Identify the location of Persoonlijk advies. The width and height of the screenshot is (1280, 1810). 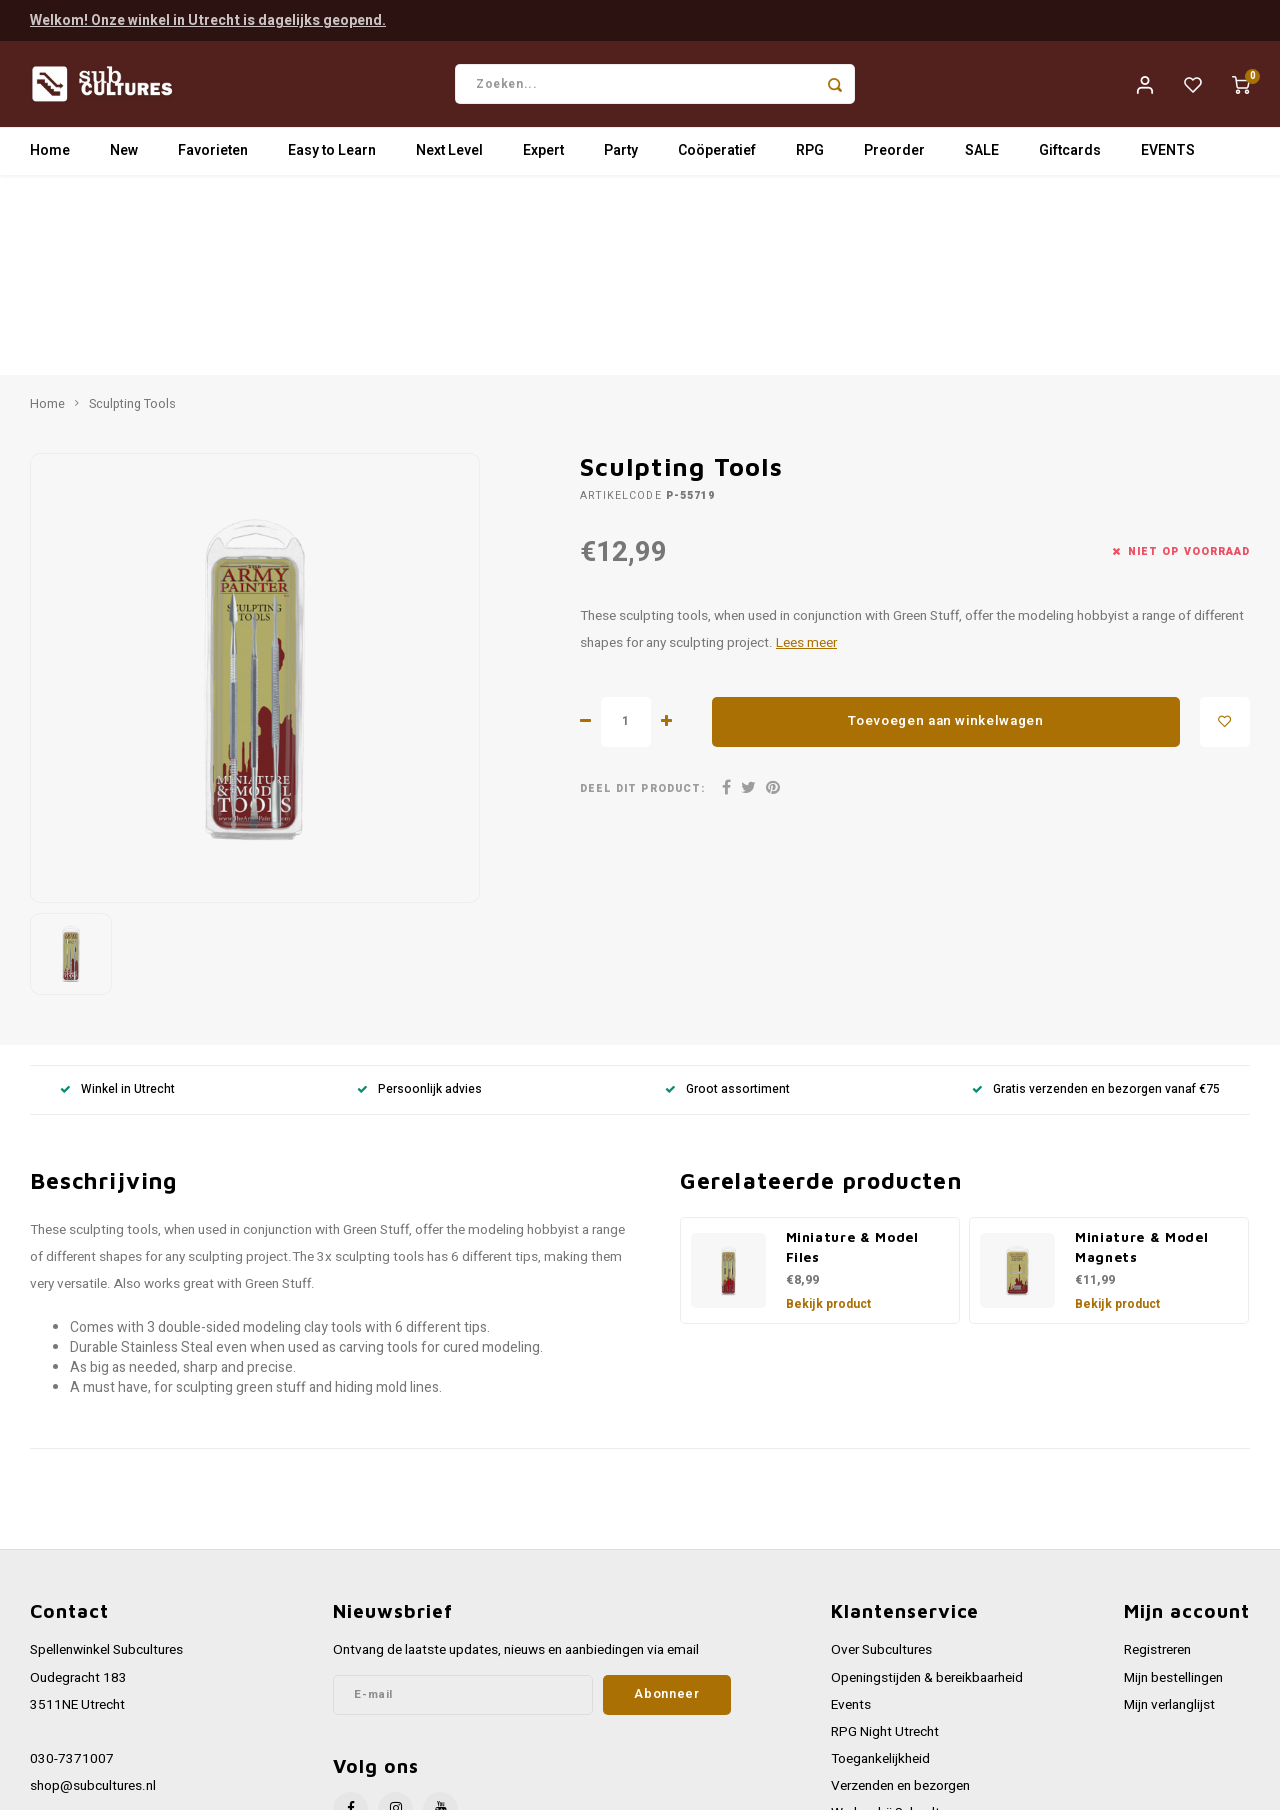
(419, 892).